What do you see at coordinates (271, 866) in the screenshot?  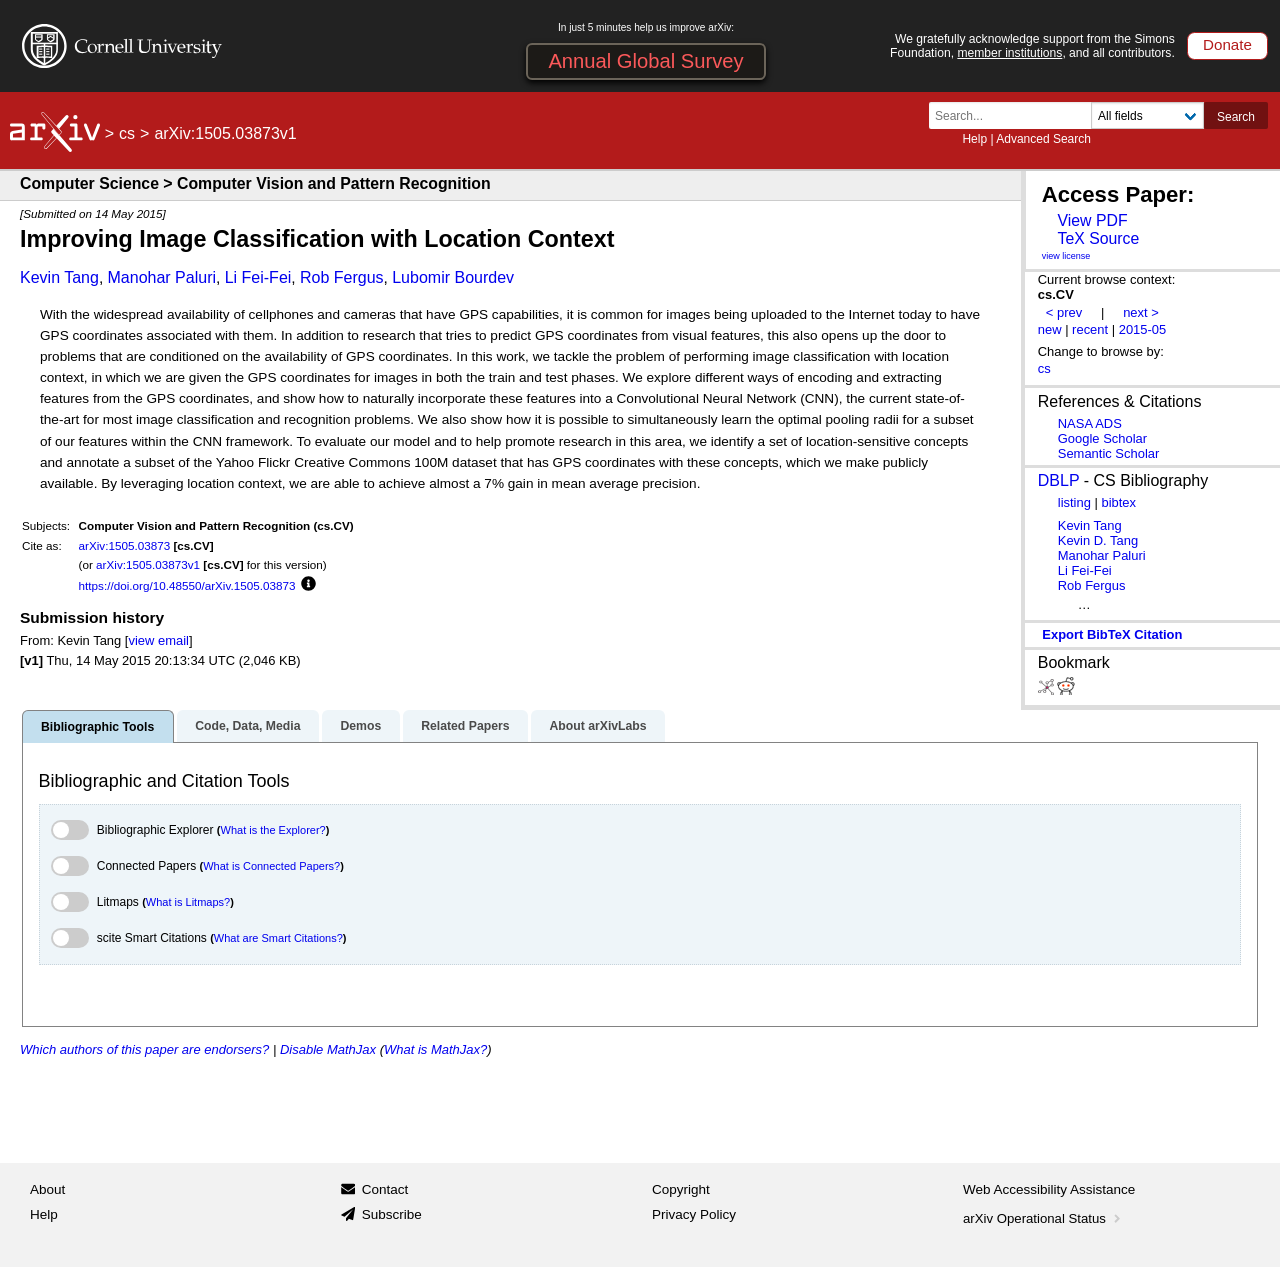 I see `What is Connected Papers?` at bounding box center [271, 866].